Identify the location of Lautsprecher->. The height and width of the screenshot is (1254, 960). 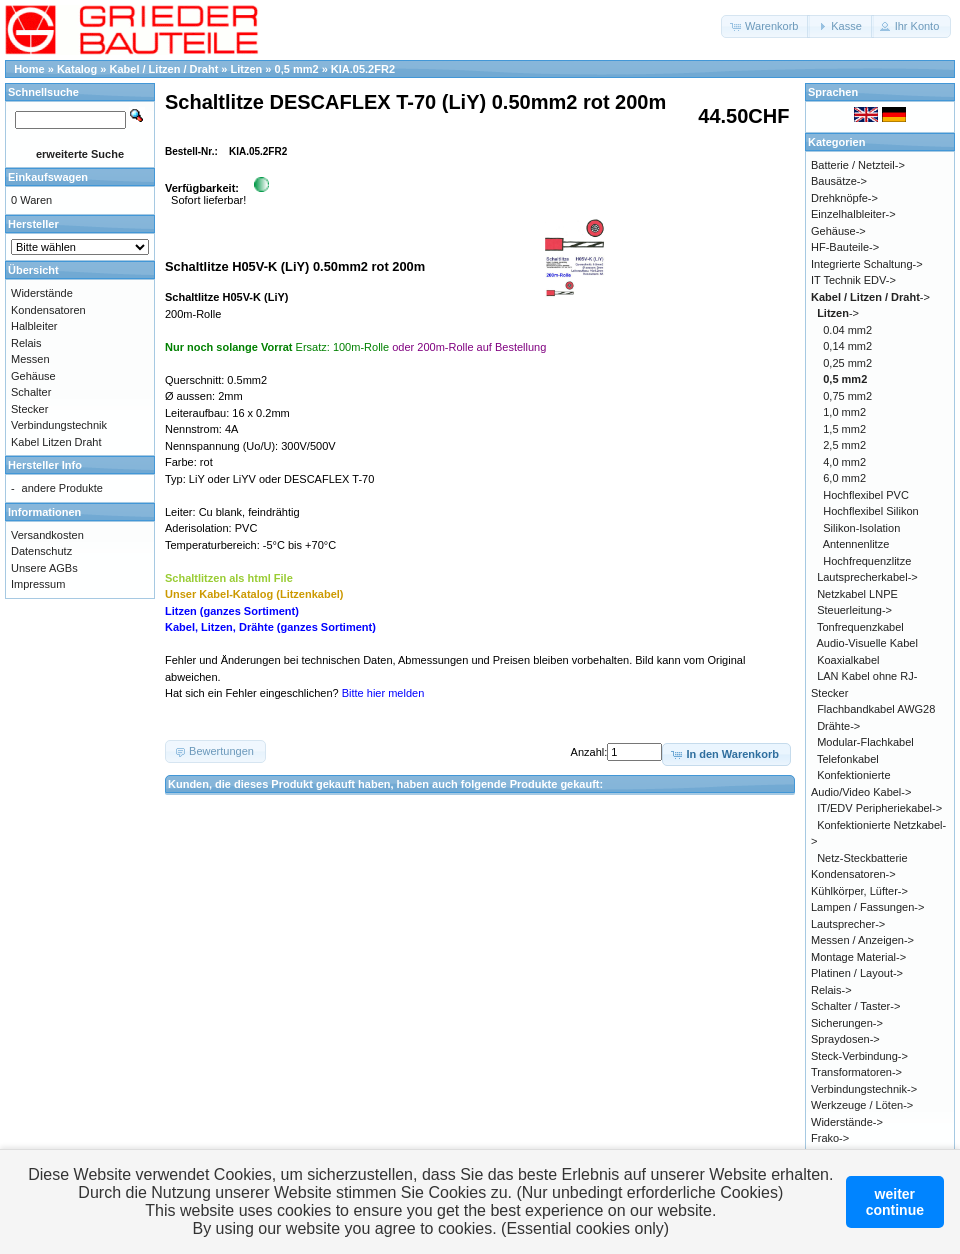
(848, 924).